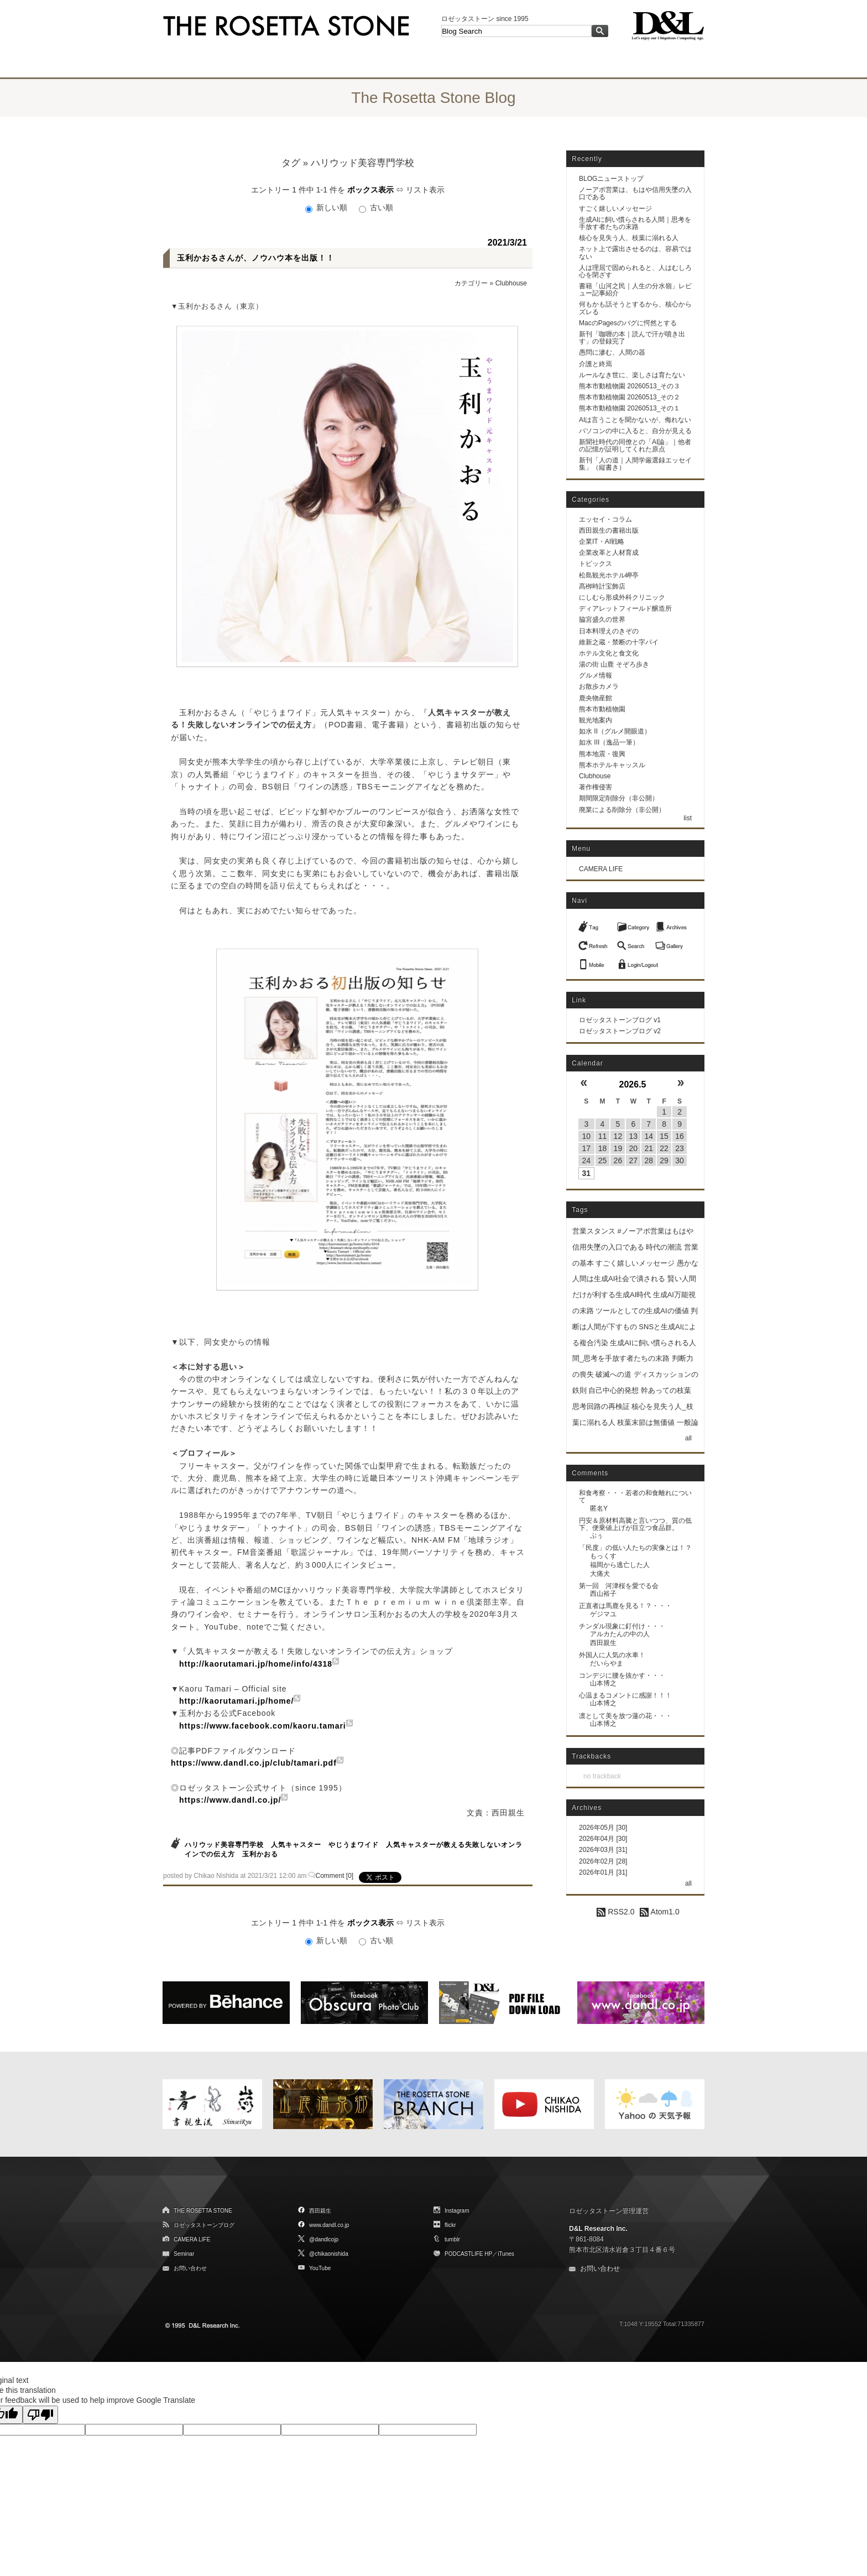 This screenshot has height=2576, width=867. What do you see at coordinates (40, 2415) in the screenshot?
I see `[Poor translation]` at bounding box center [40, 2415].